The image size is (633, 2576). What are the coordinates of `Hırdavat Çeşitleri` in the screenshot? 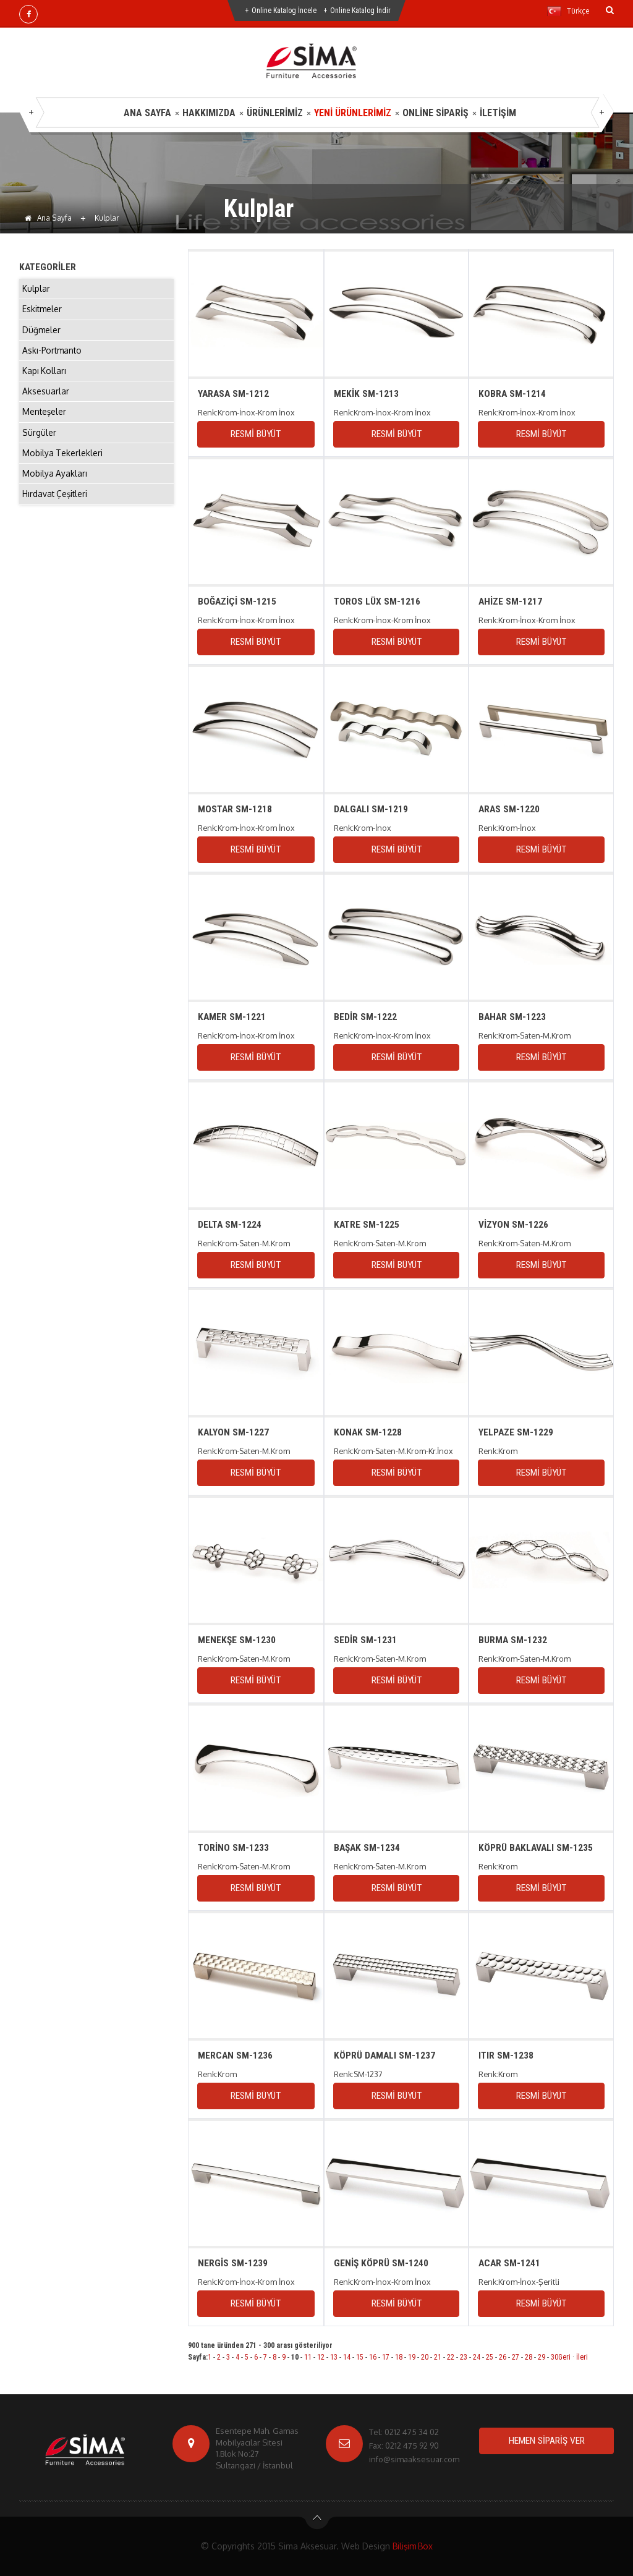 It's located at (56, 505).